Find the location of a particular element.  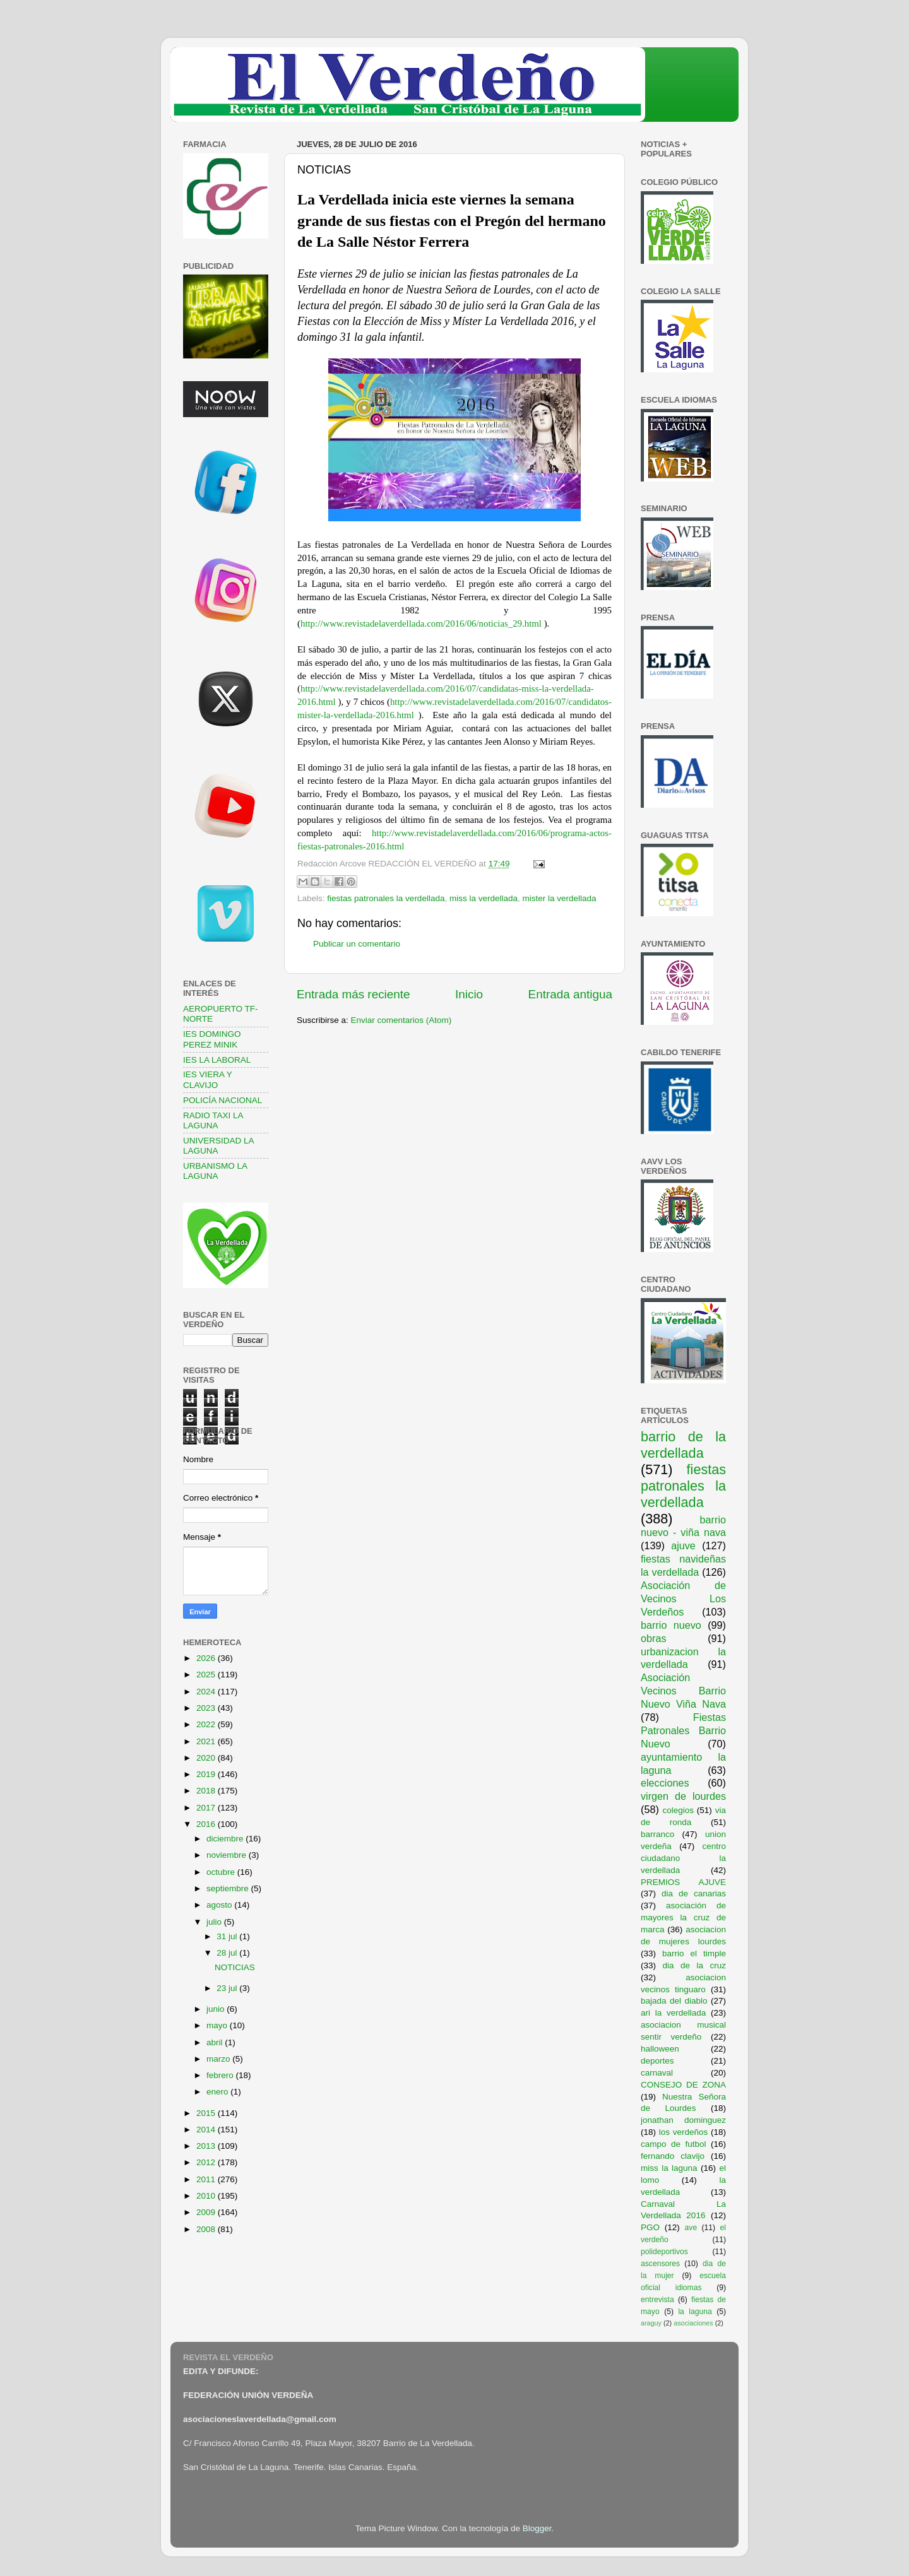

dia de la cruz is located at coordinates (695, 1965).